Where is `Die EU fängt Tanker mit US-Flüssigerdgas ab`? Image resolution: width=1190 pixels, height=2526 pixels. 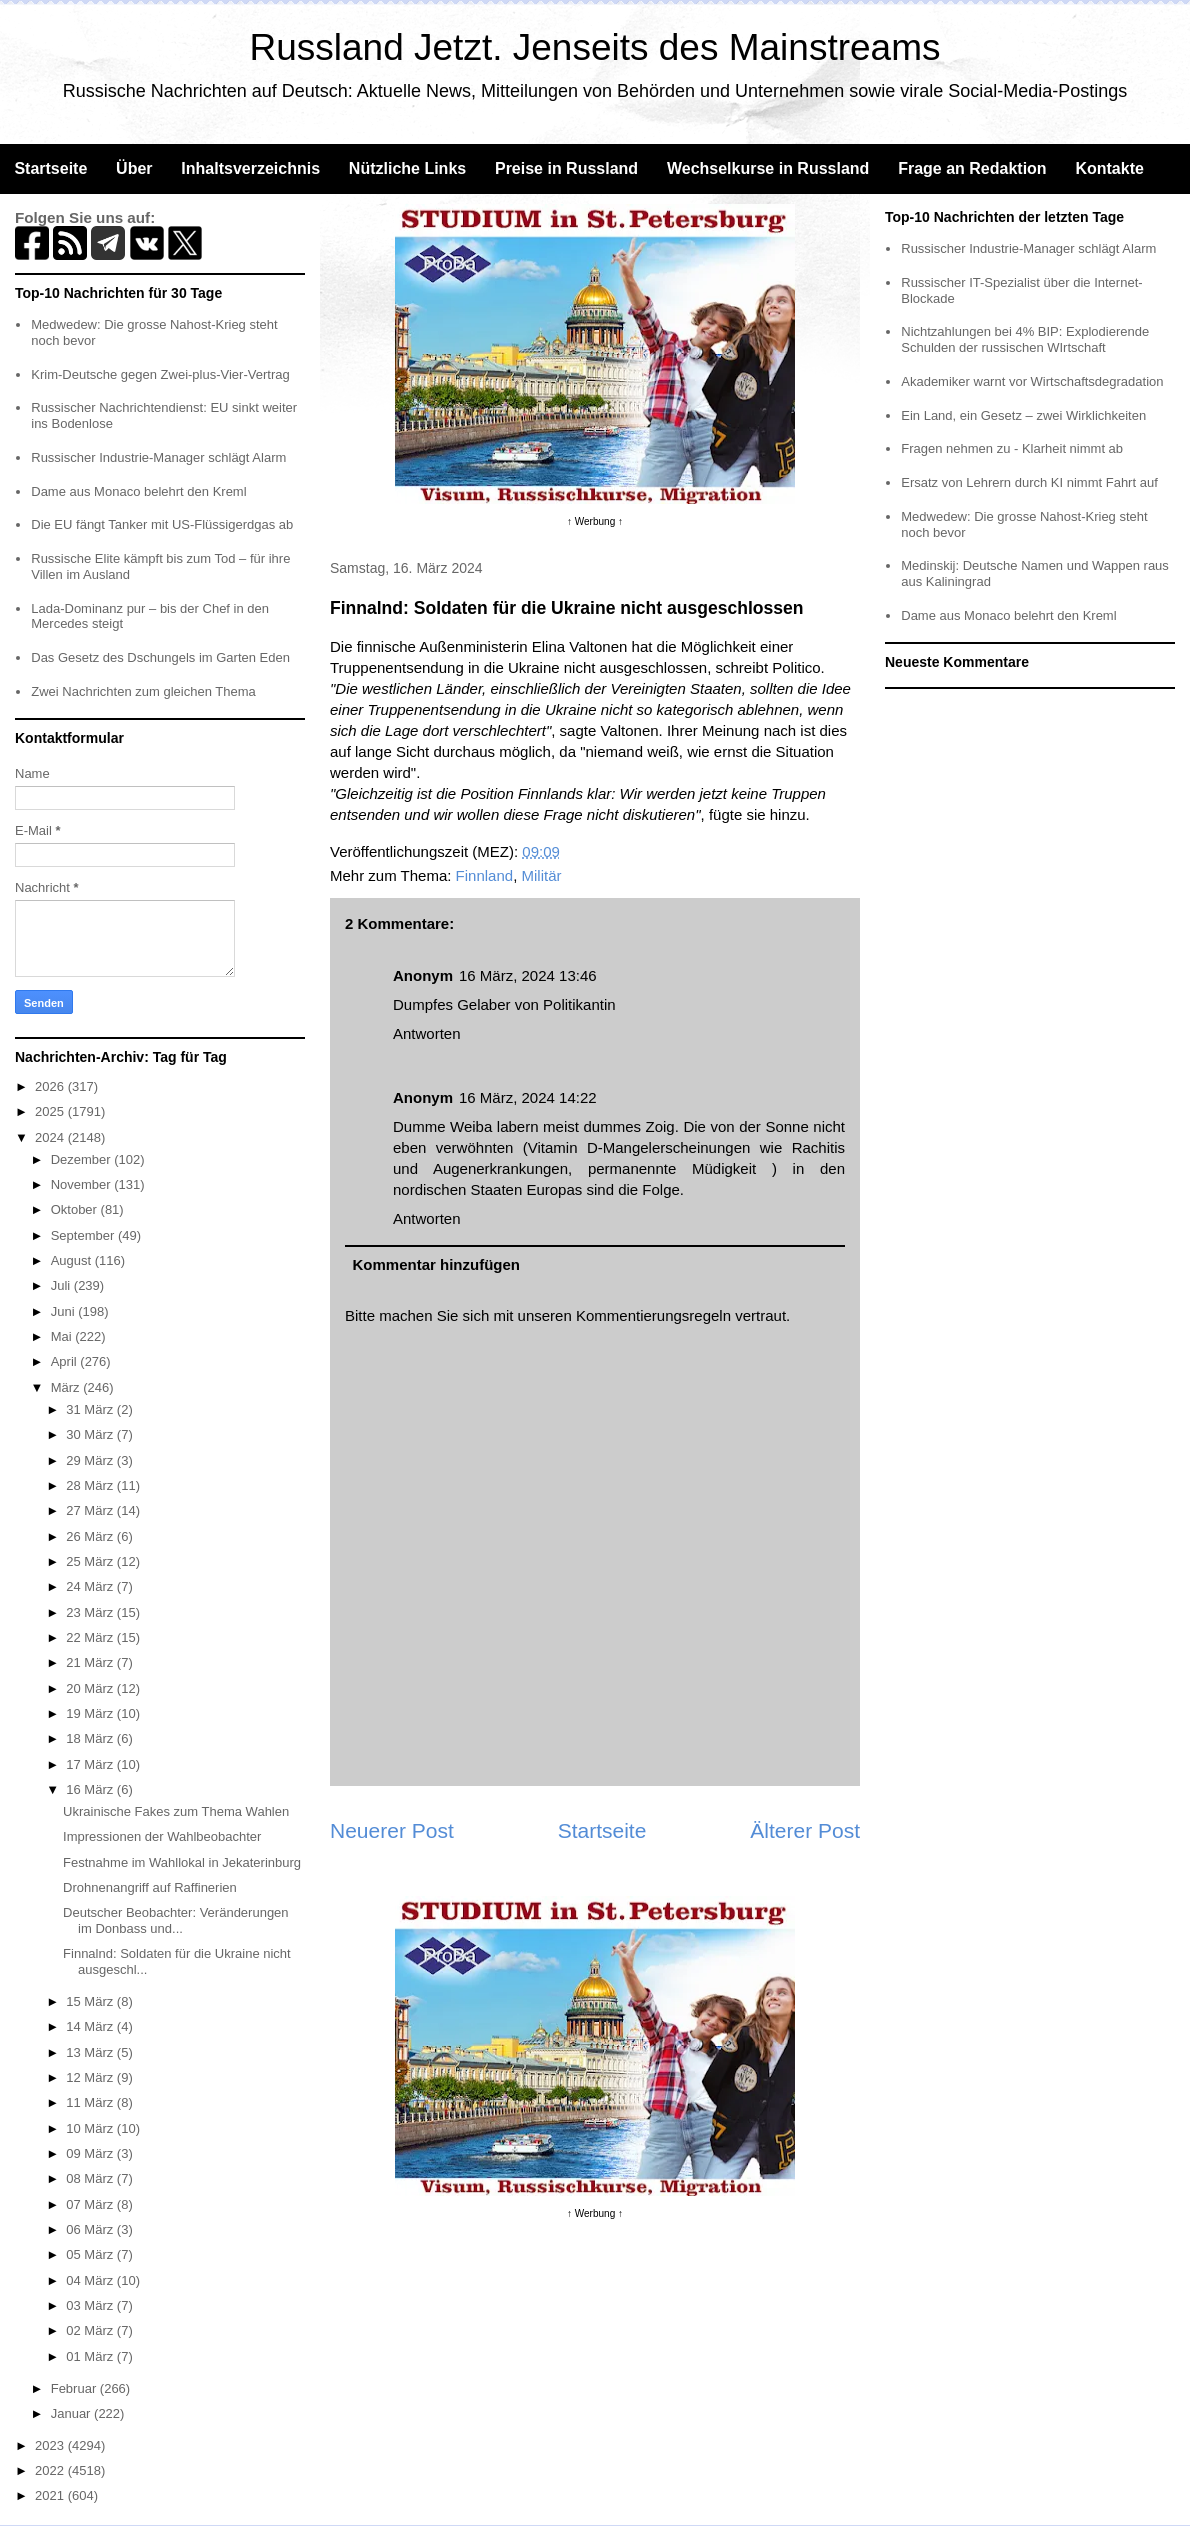
Die EU fängt Tanker mit US-Flüssigerdgas ab is located at coordinates (162, 524).